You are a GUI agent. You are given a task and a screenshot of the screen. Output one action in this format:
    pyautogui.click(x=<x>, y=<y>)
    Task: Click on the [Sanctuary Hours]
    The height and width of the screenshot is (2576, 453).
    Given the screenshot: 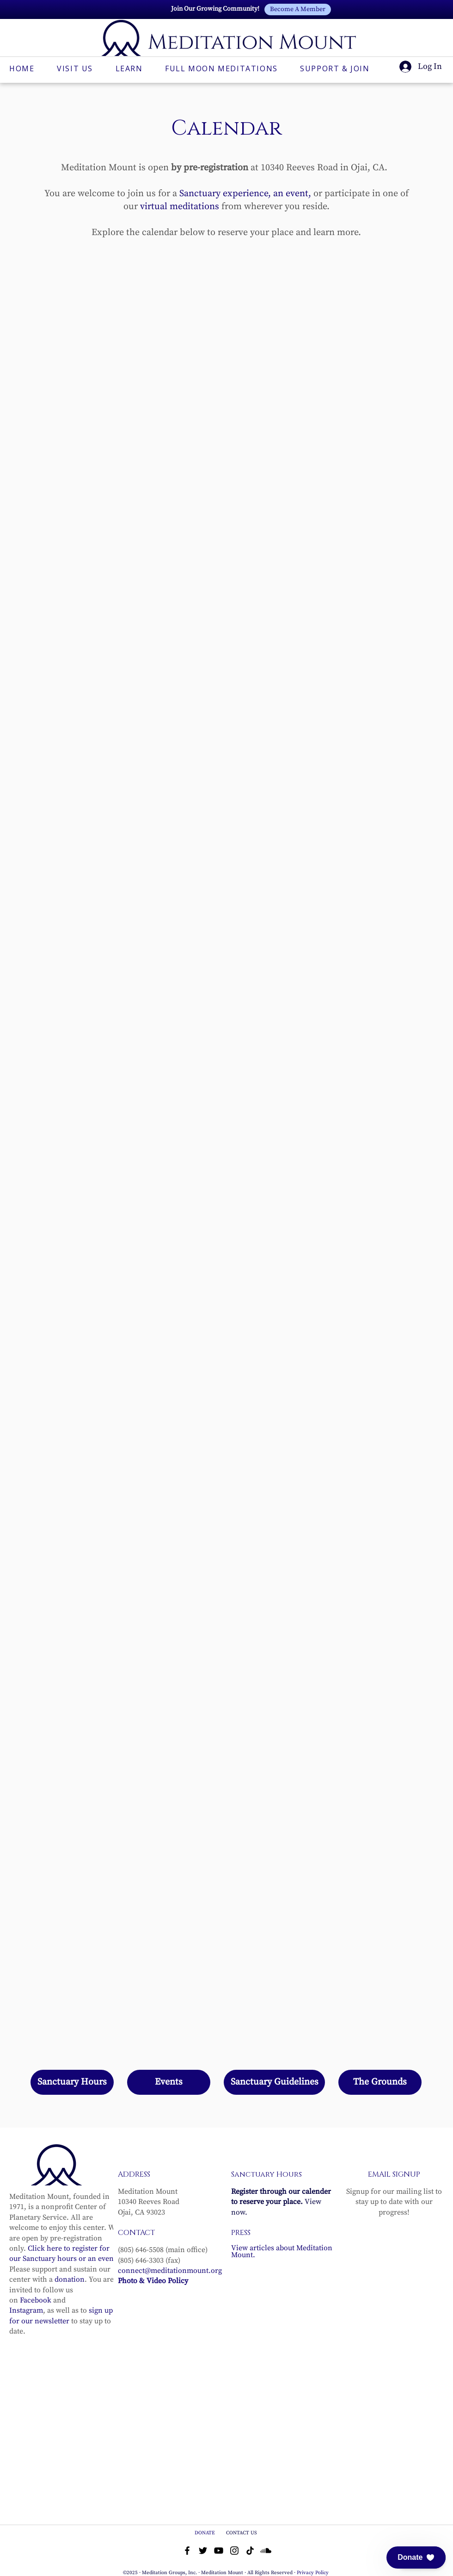 What is the action you would take?
    pyautogui.click(x=72, y=2082)
    